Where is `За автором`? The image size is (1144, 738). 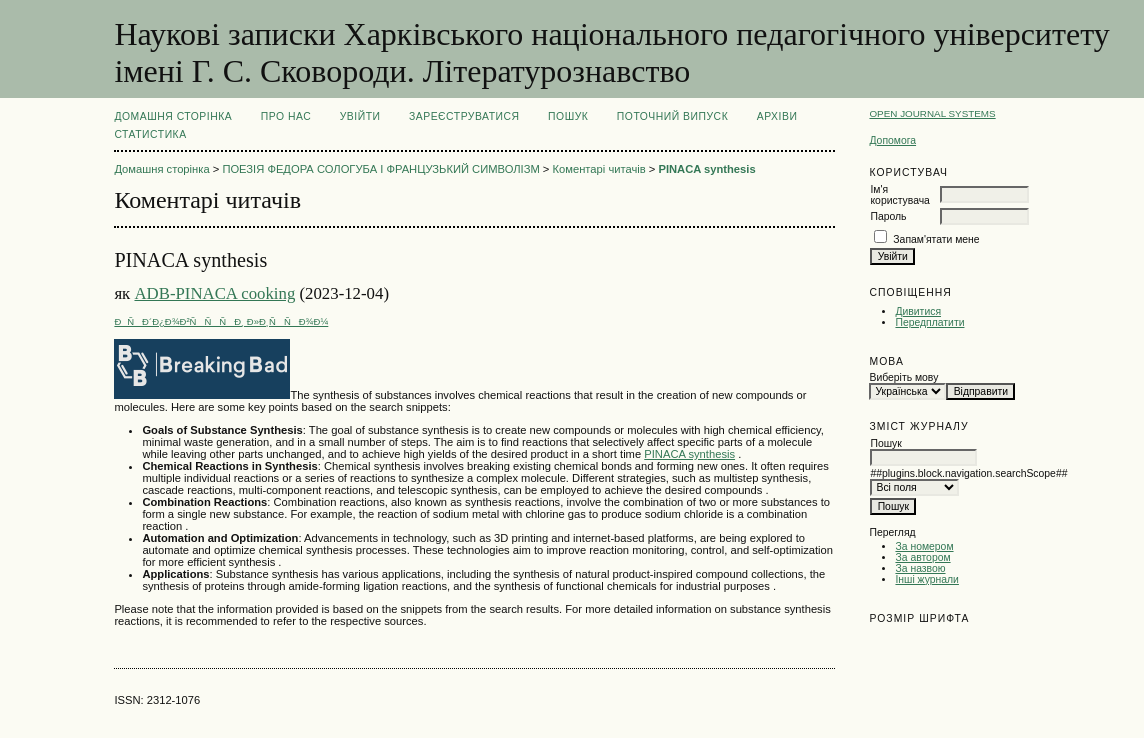
За автором is located at coordinates (922, 557).